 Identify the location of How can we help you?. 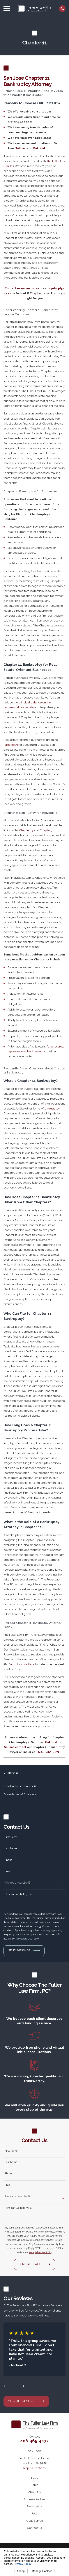
(18, 1894).